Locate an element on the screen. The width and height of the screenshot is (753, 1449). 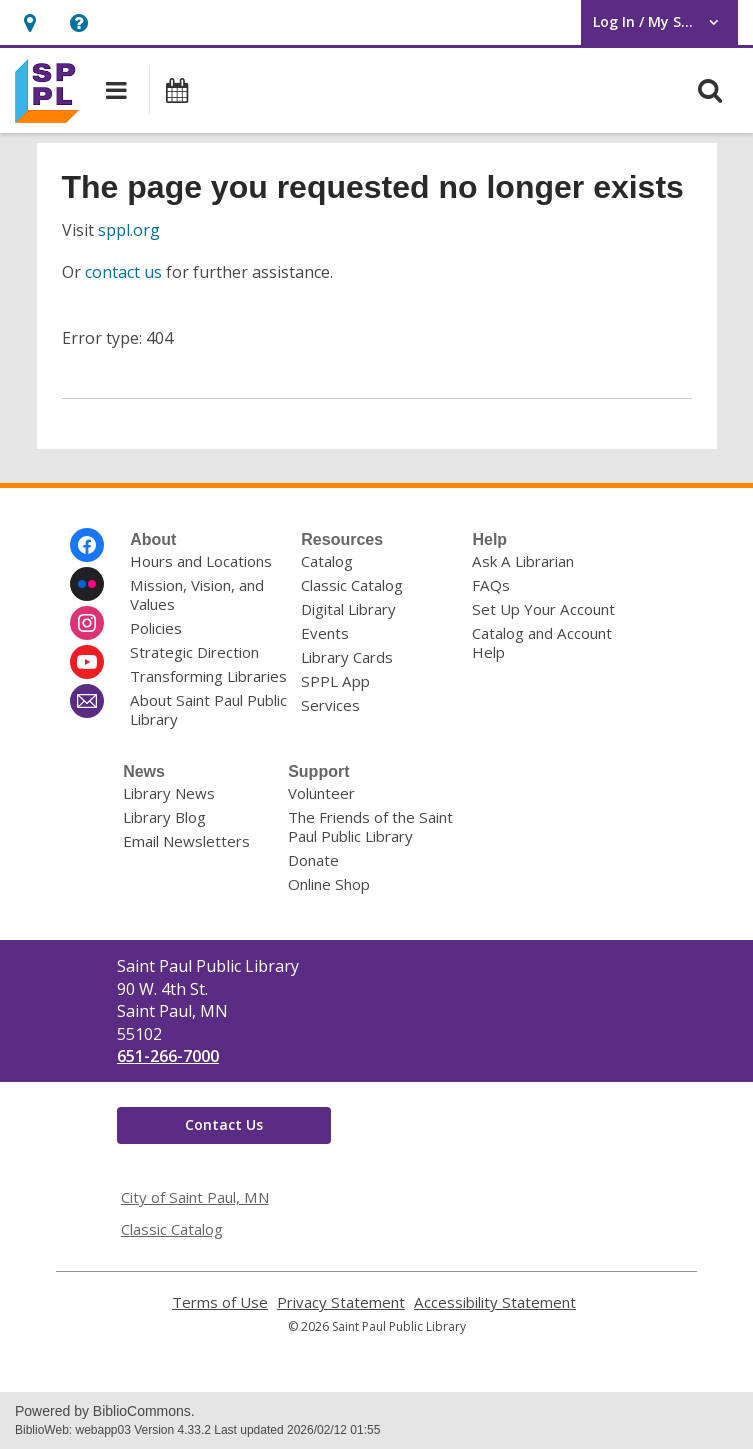
City of Saint Paul, MN is located at coordinates (195, 1197).